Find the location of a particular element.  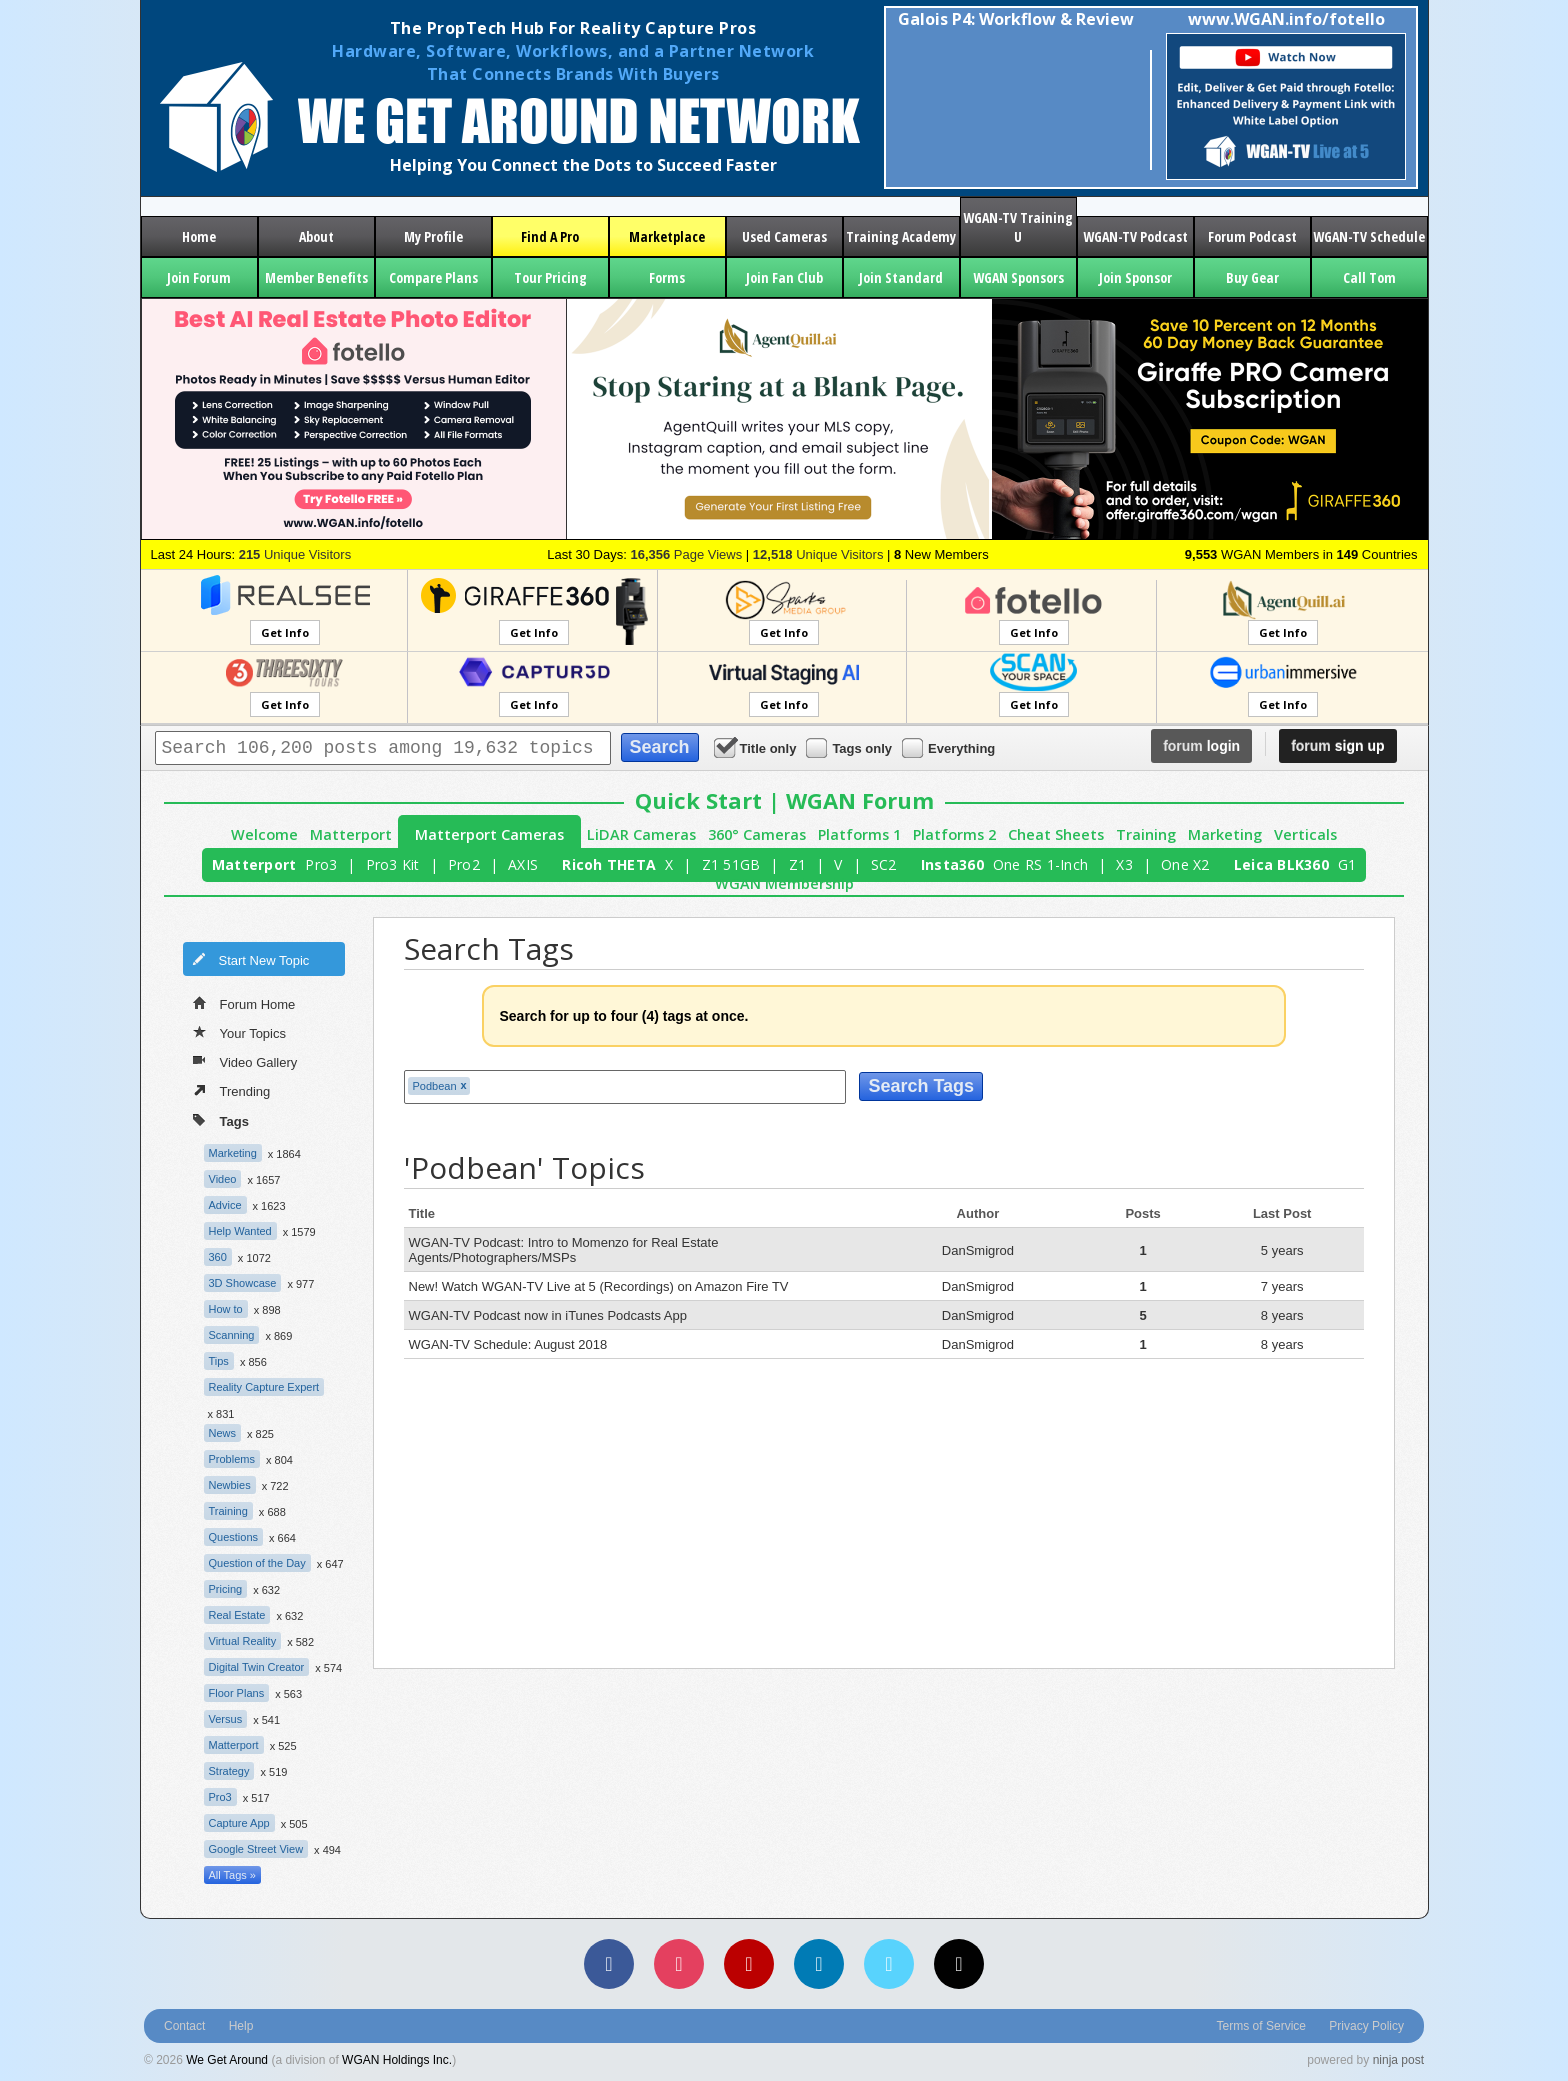

Insta360 is located at coordinates (952, 864).